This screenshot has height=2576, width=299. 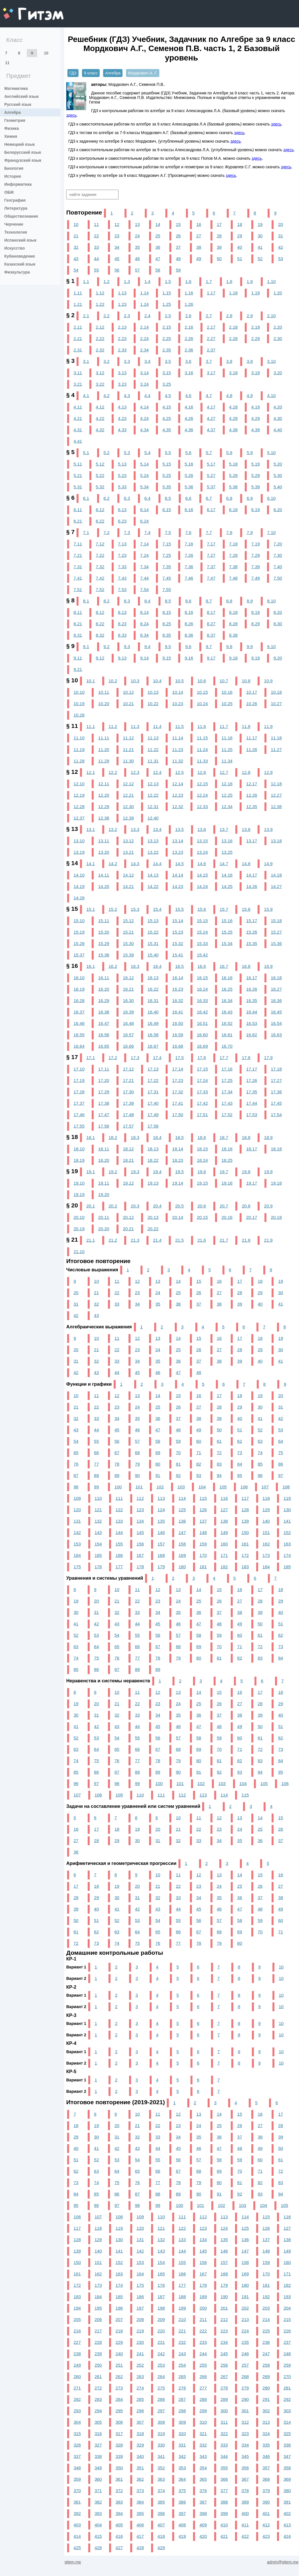 I want to click on 14.23, so click(x=177, y=886).